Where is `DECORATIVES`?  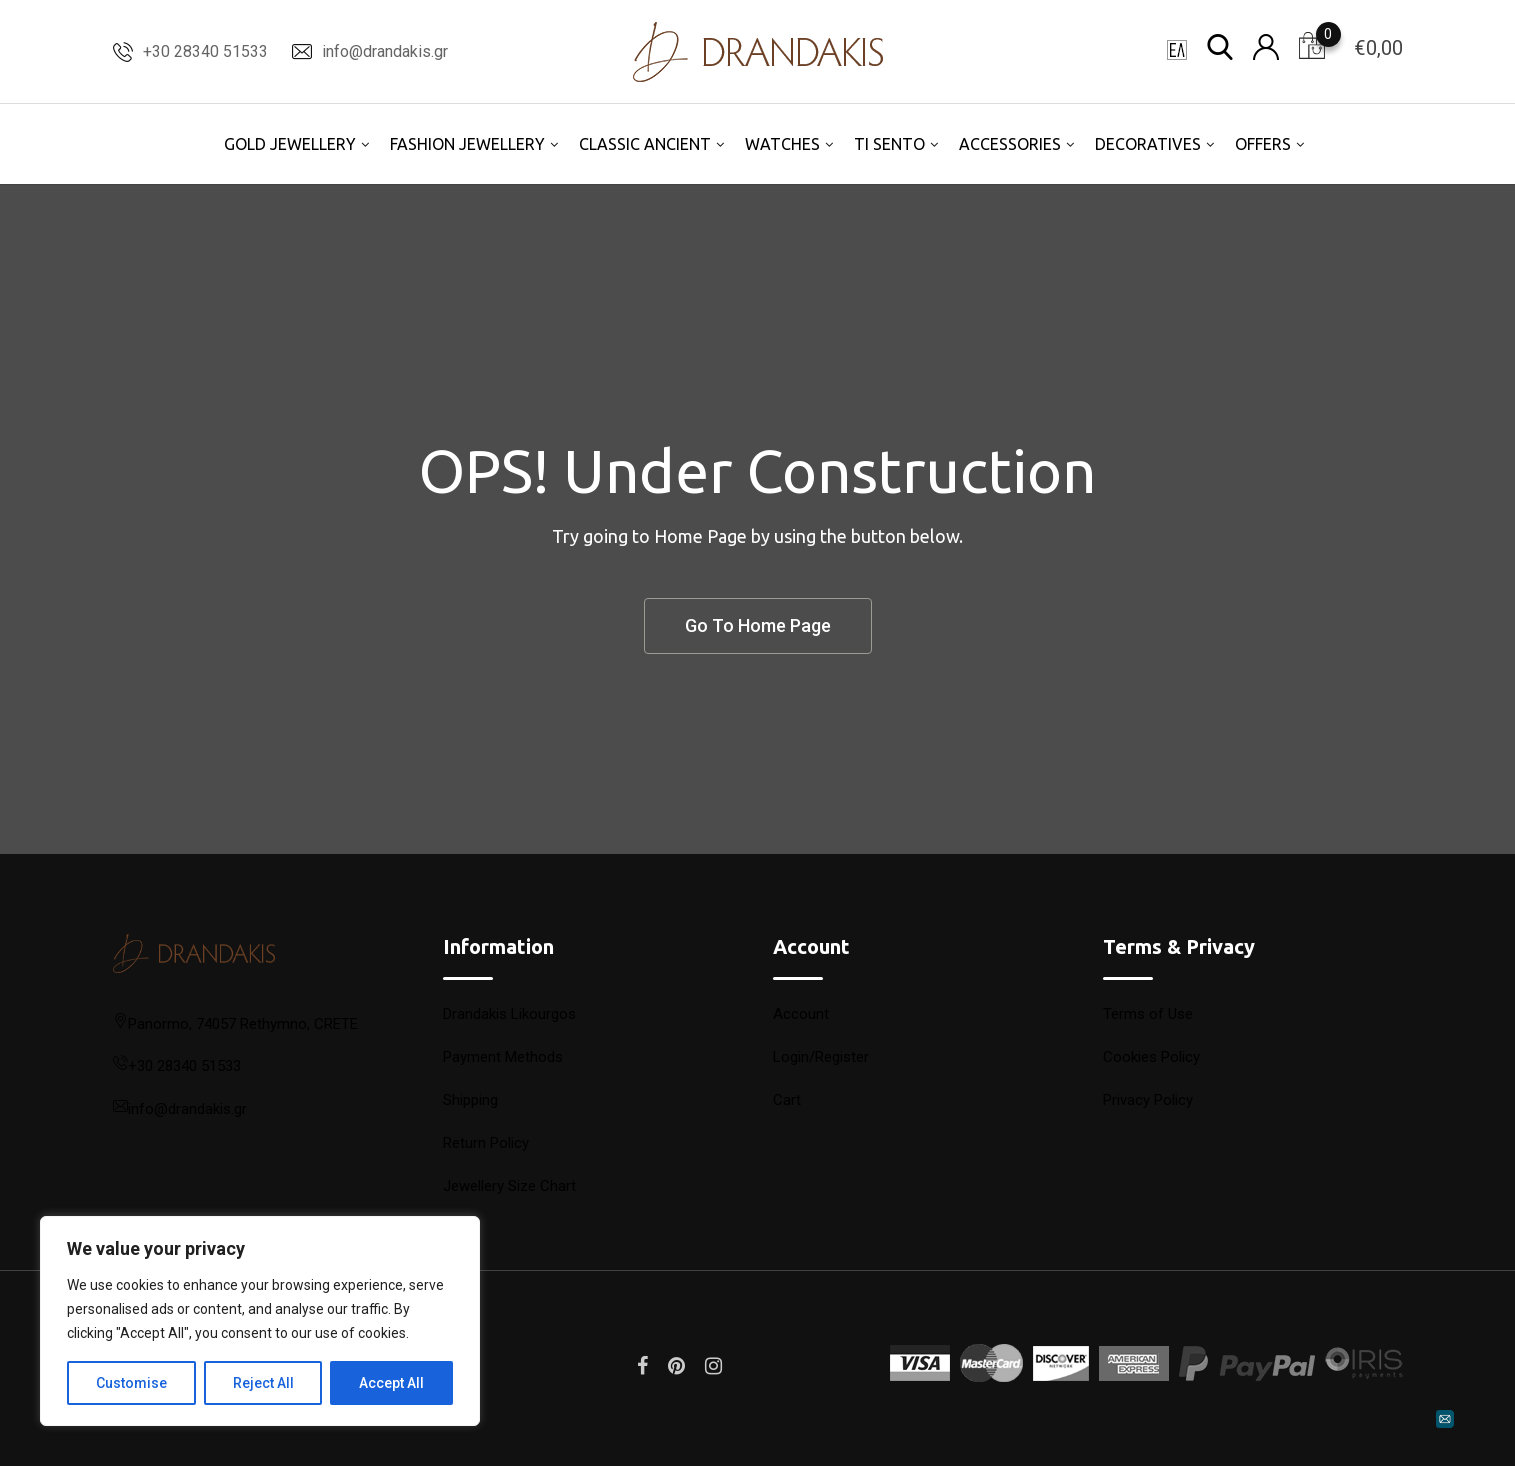
DECORATIVES is located at coordinates (1148, 144).